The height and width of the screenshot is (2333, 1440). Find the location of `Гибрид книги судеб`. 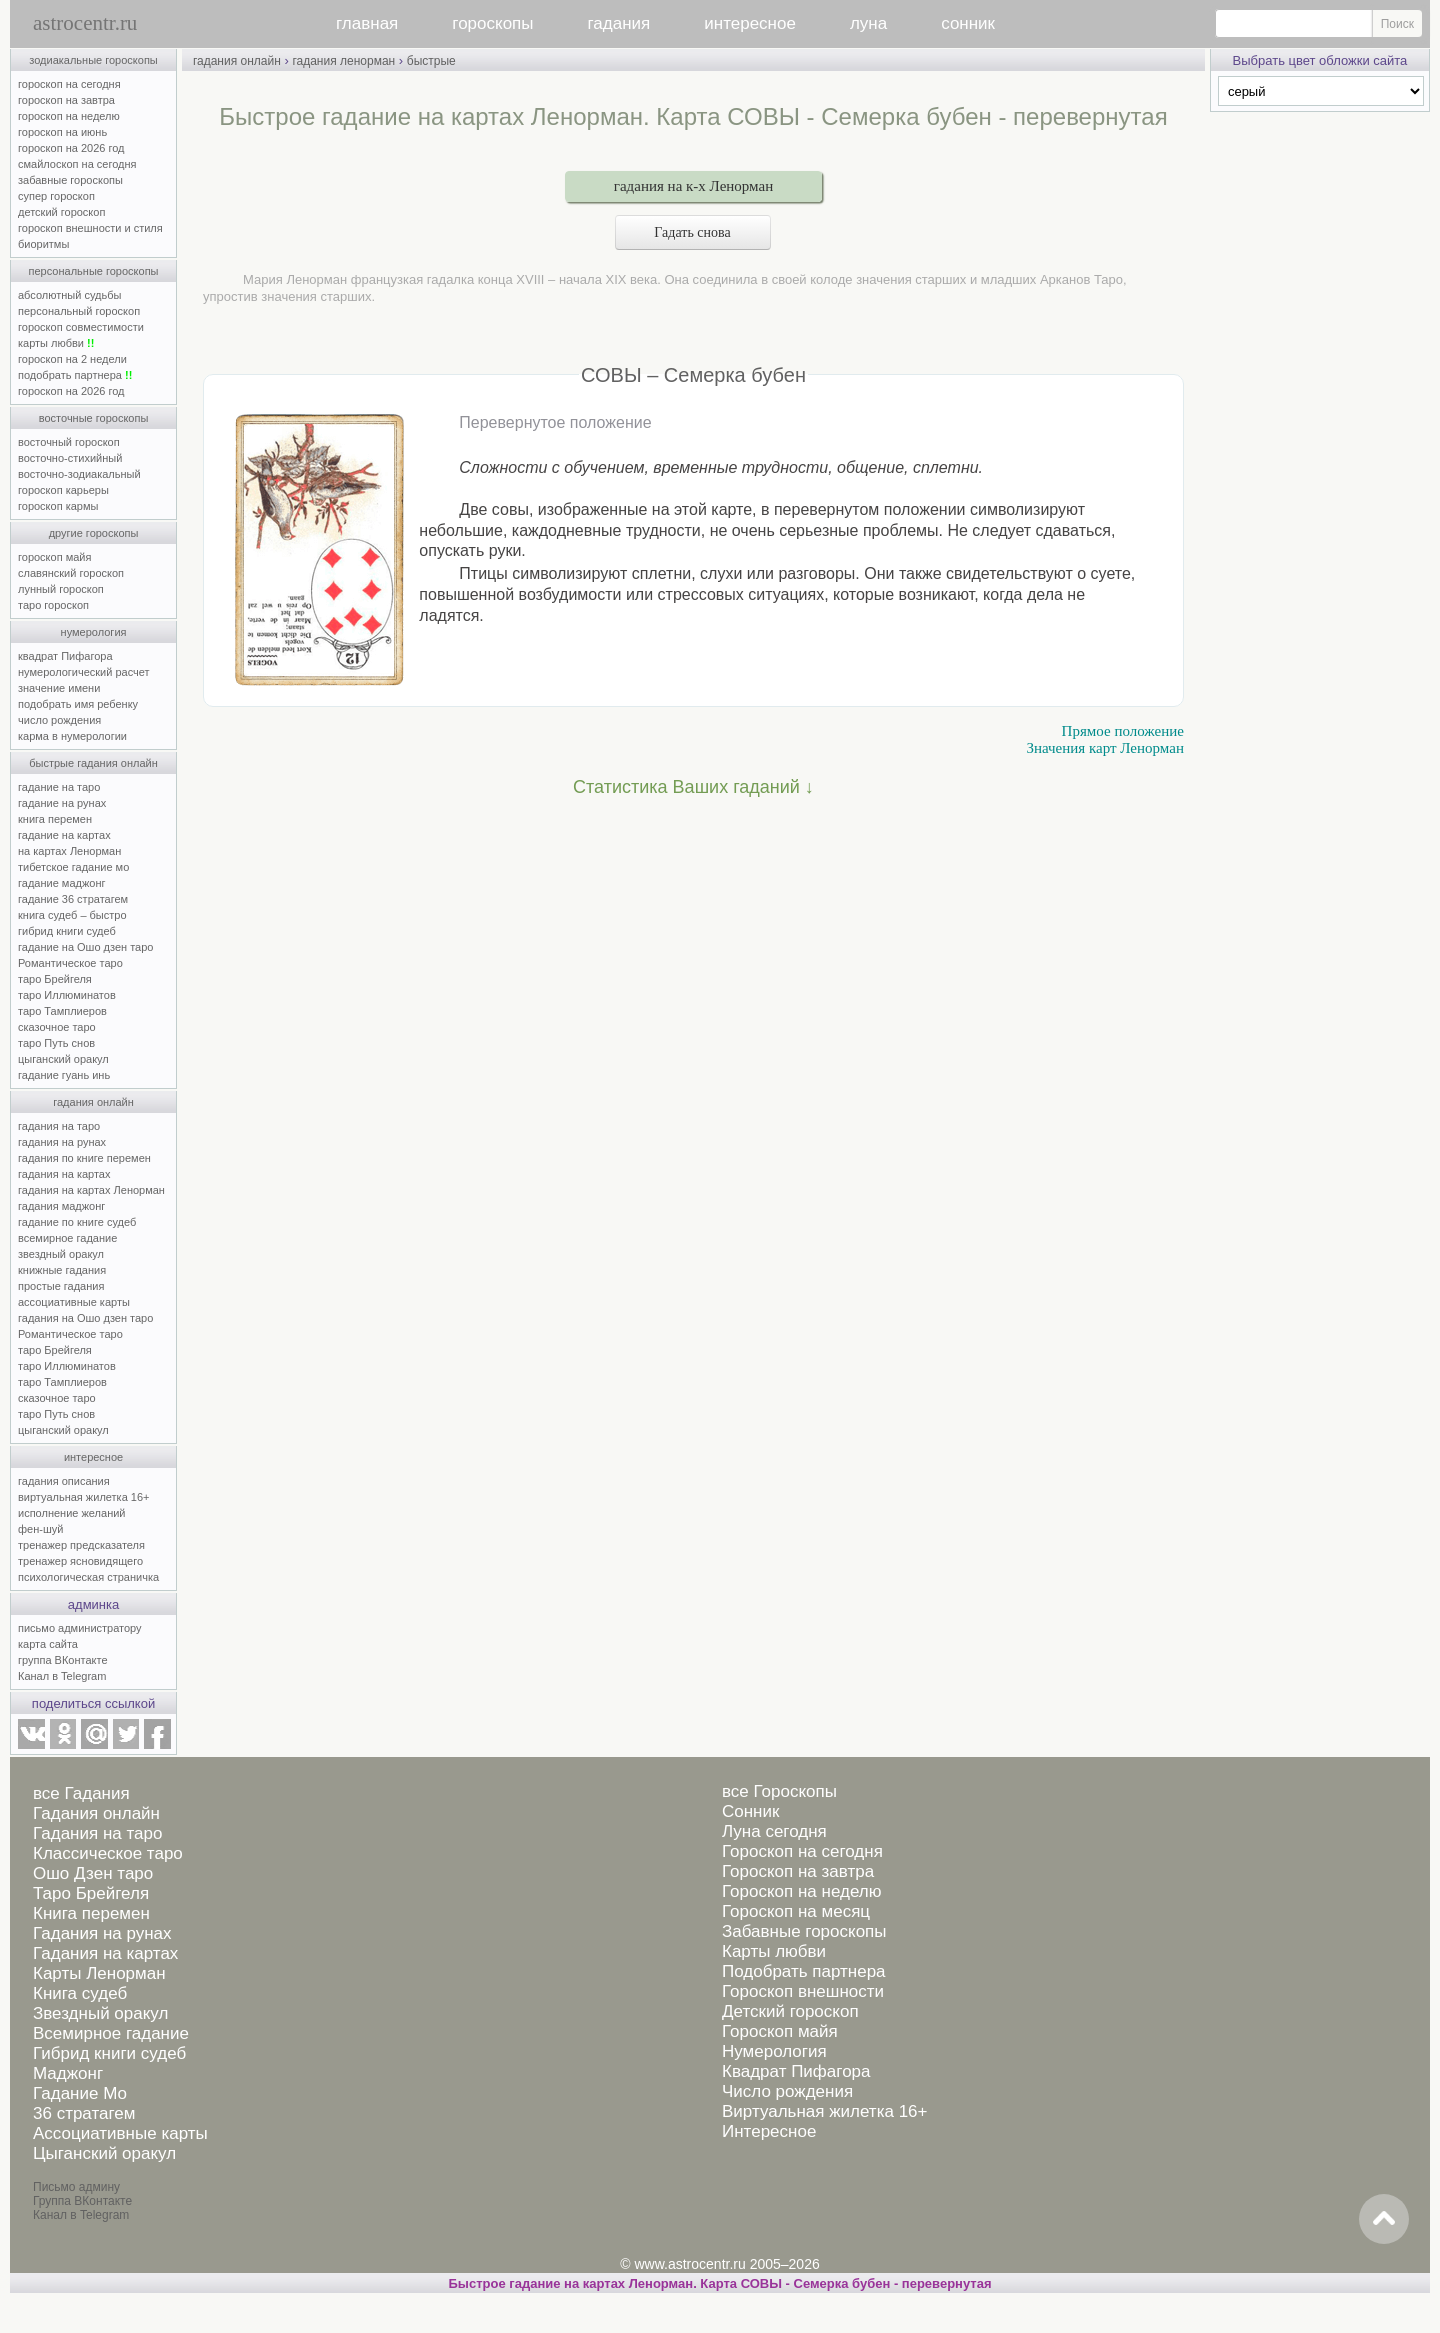

Гибрид книги судеб is located at coordinates (109, 2053).